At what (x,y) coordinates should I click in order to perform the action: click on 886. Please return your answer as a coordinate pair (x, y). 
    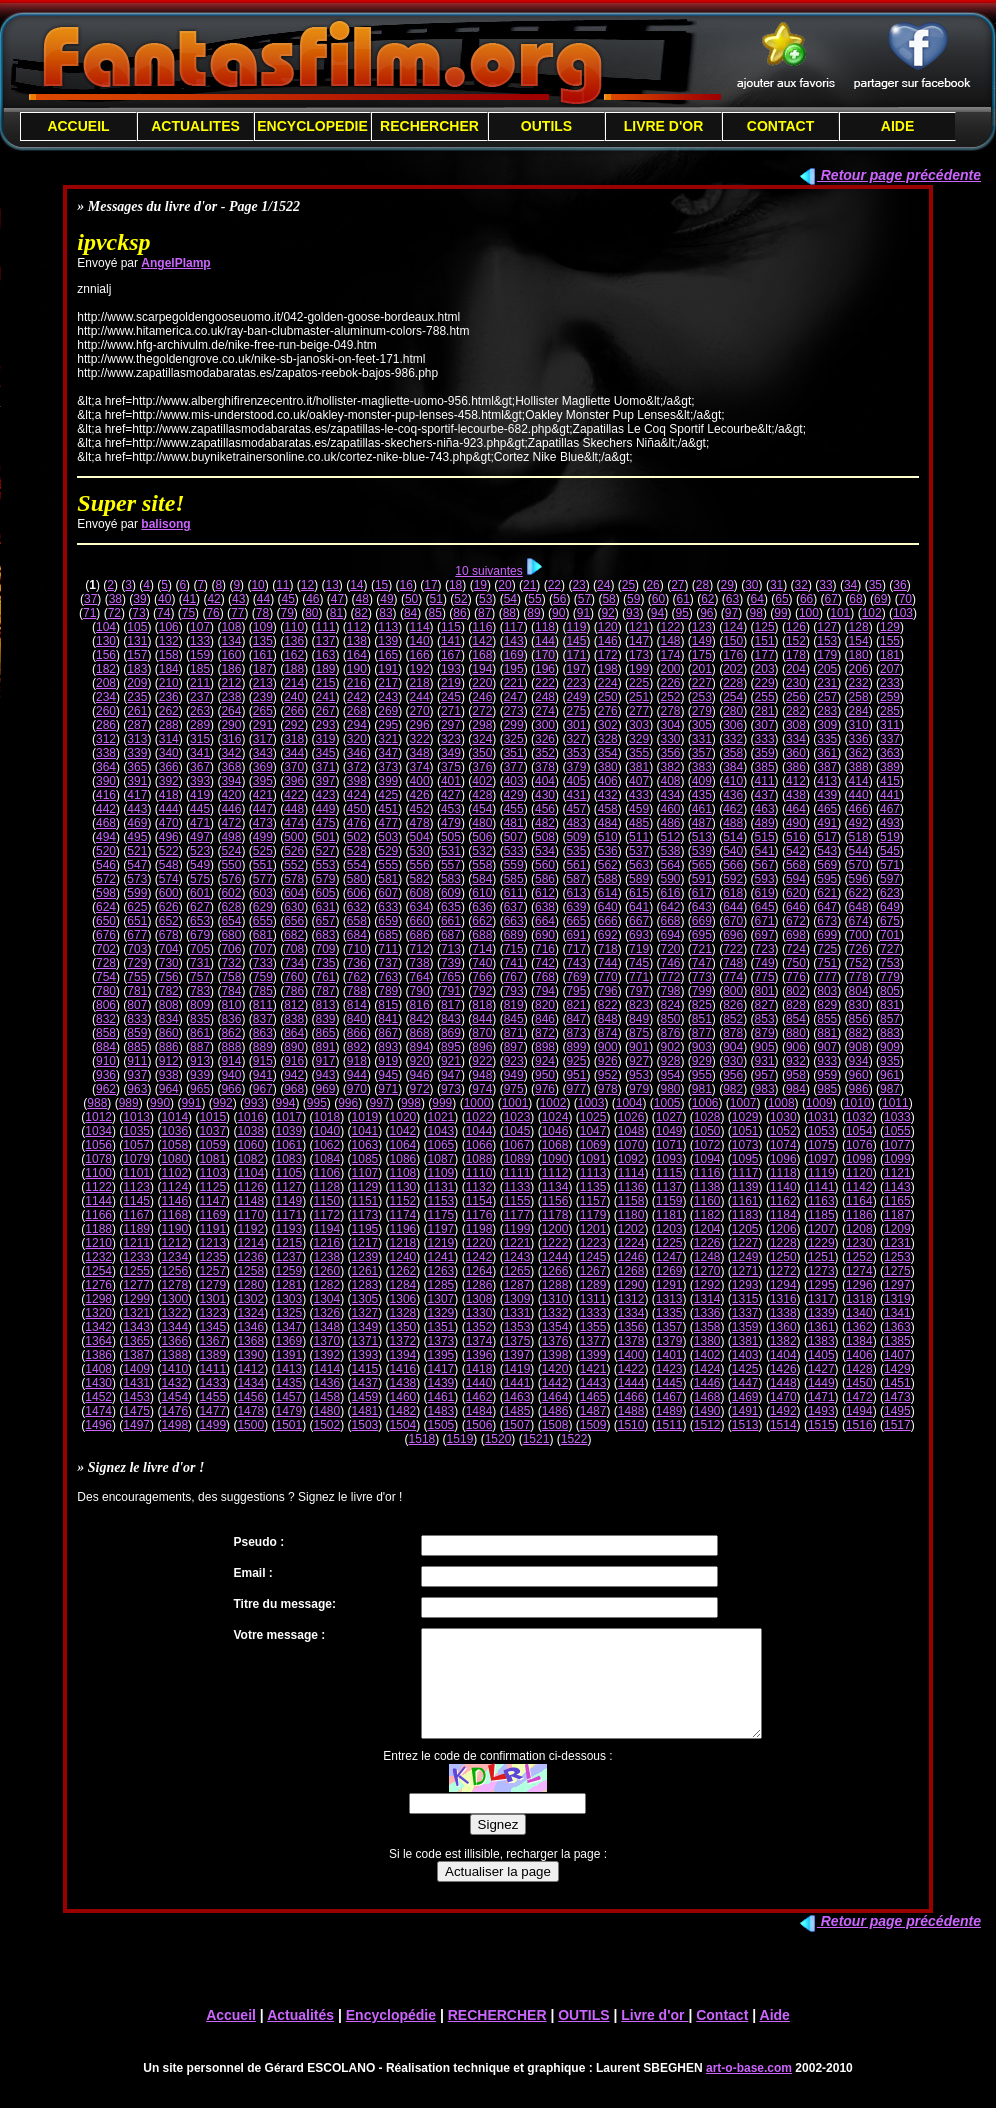
    Looking at the image, I should click on (169, 1047).